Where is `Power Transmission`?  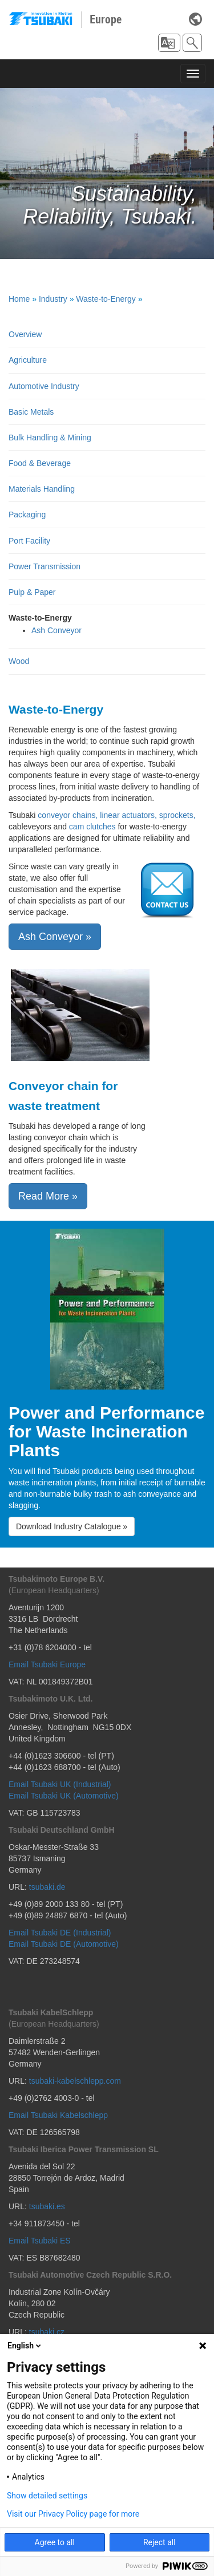
Power Transmission is located at coordinates (44, 566).